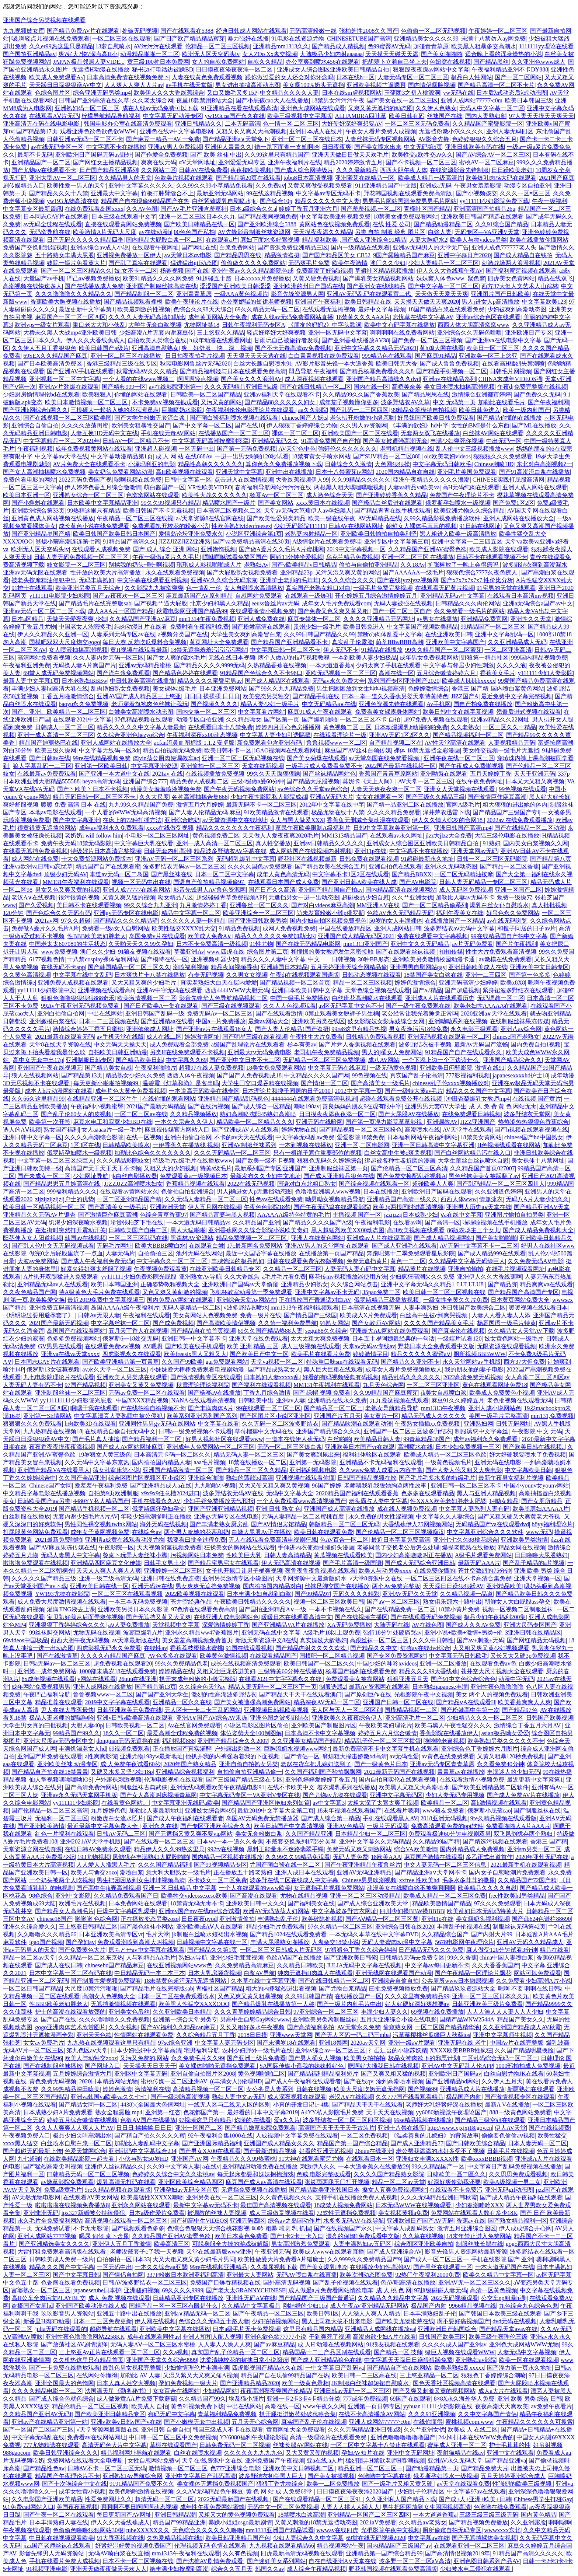  I want to click on gogo亚洲肉体艺术欣赏图片, so click(70, 2027).